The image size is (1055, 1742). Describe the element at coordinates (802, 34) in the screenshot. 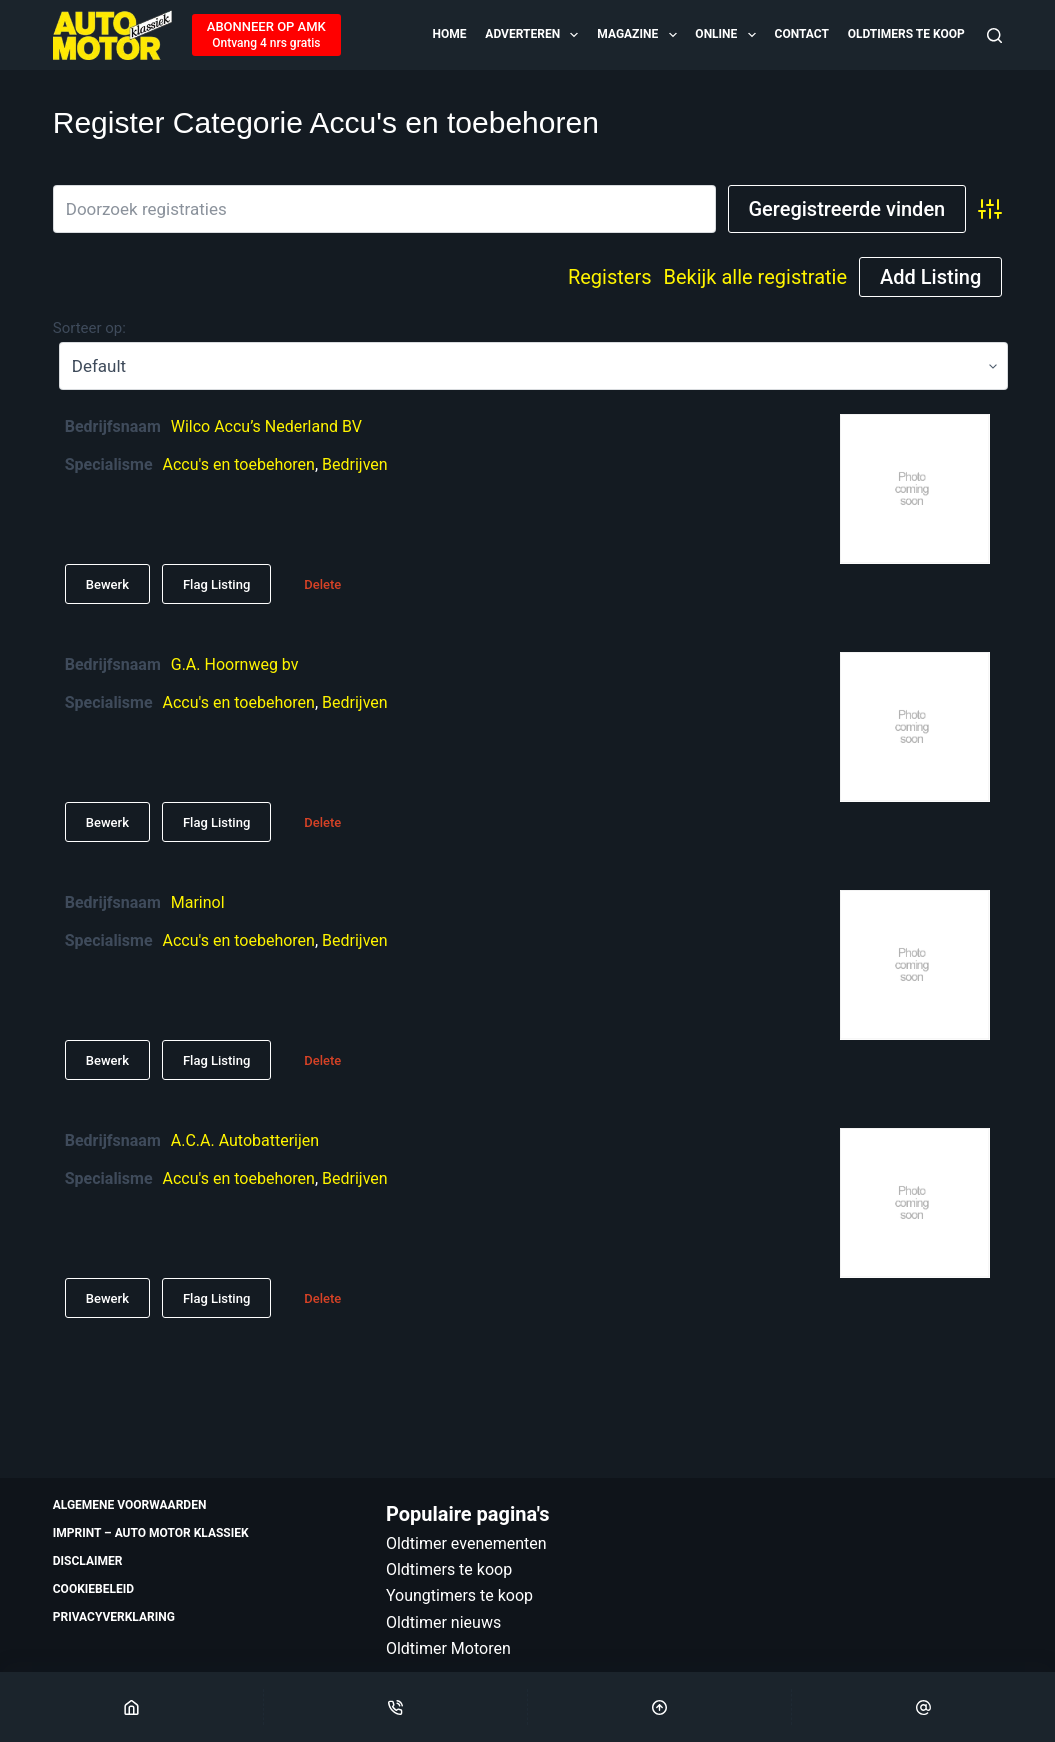

I see `Contact` at that location.